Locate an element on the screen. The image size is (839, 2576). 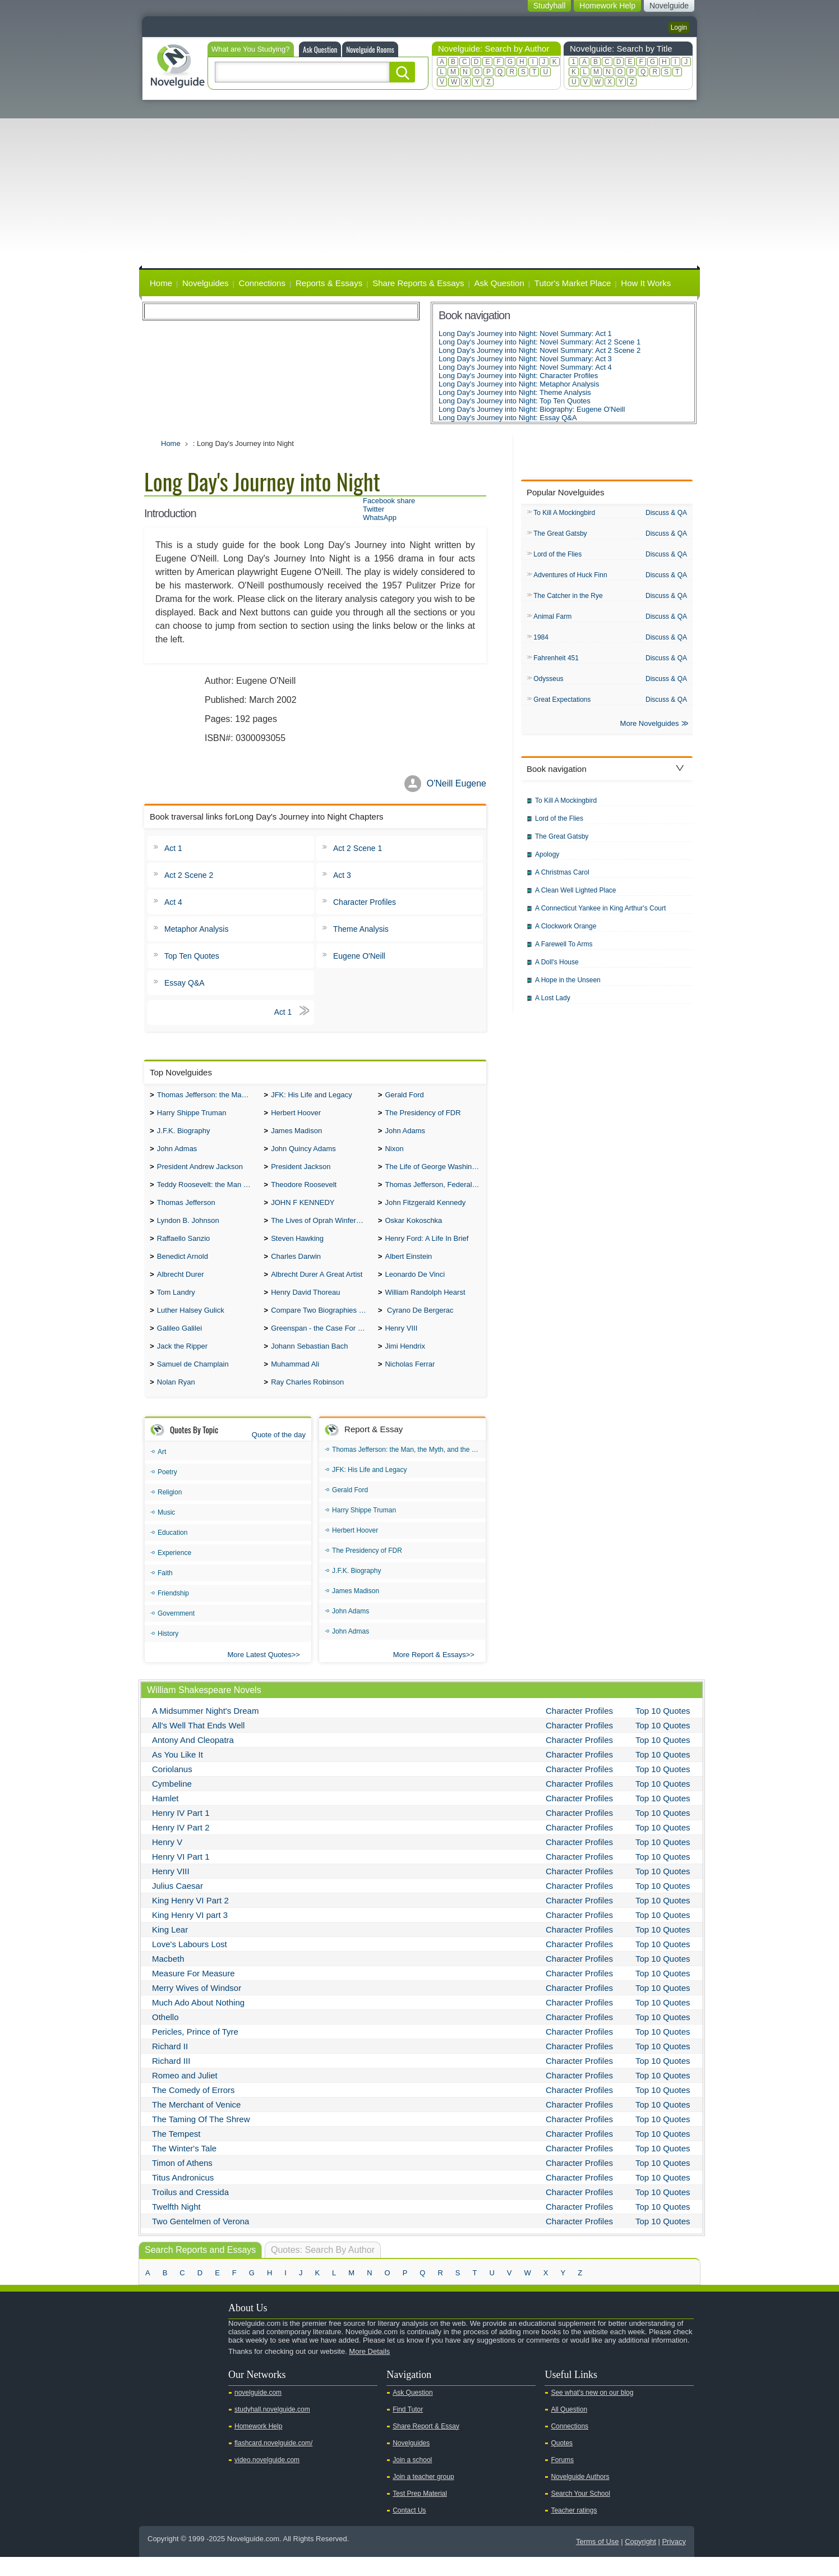
Connections is located at coordinates (262, 283).